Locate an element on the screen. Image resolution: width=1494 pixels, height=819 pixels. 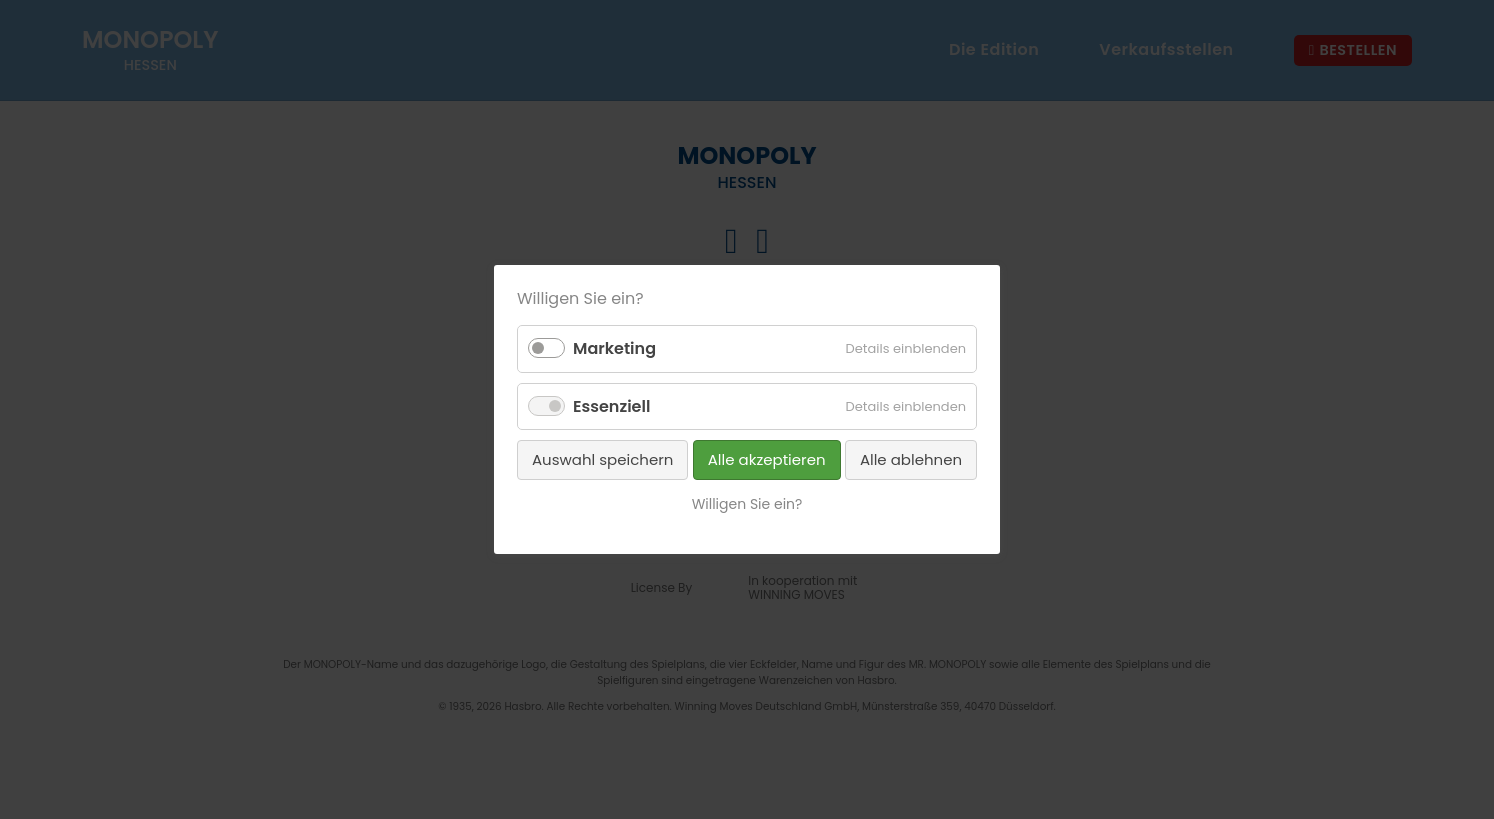
Alle akzeptieren is located at coordinates (767, 459).